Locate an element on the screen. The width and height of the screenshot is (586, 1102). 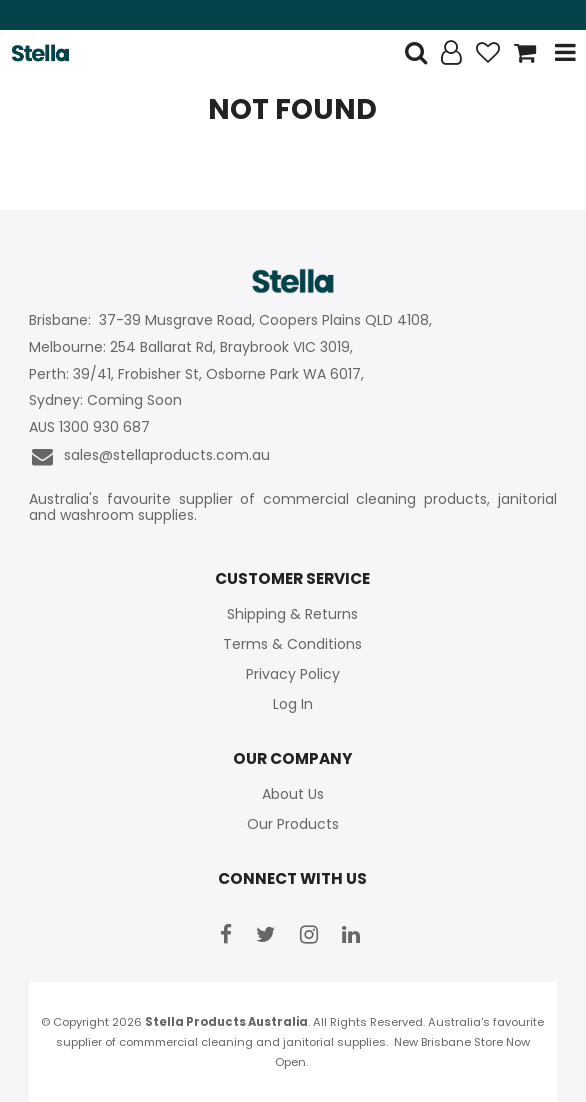
Brisbane: 37-39 Musgrave Road, Coopers Plains QLD 4108, is located at coordinates (232, 320).